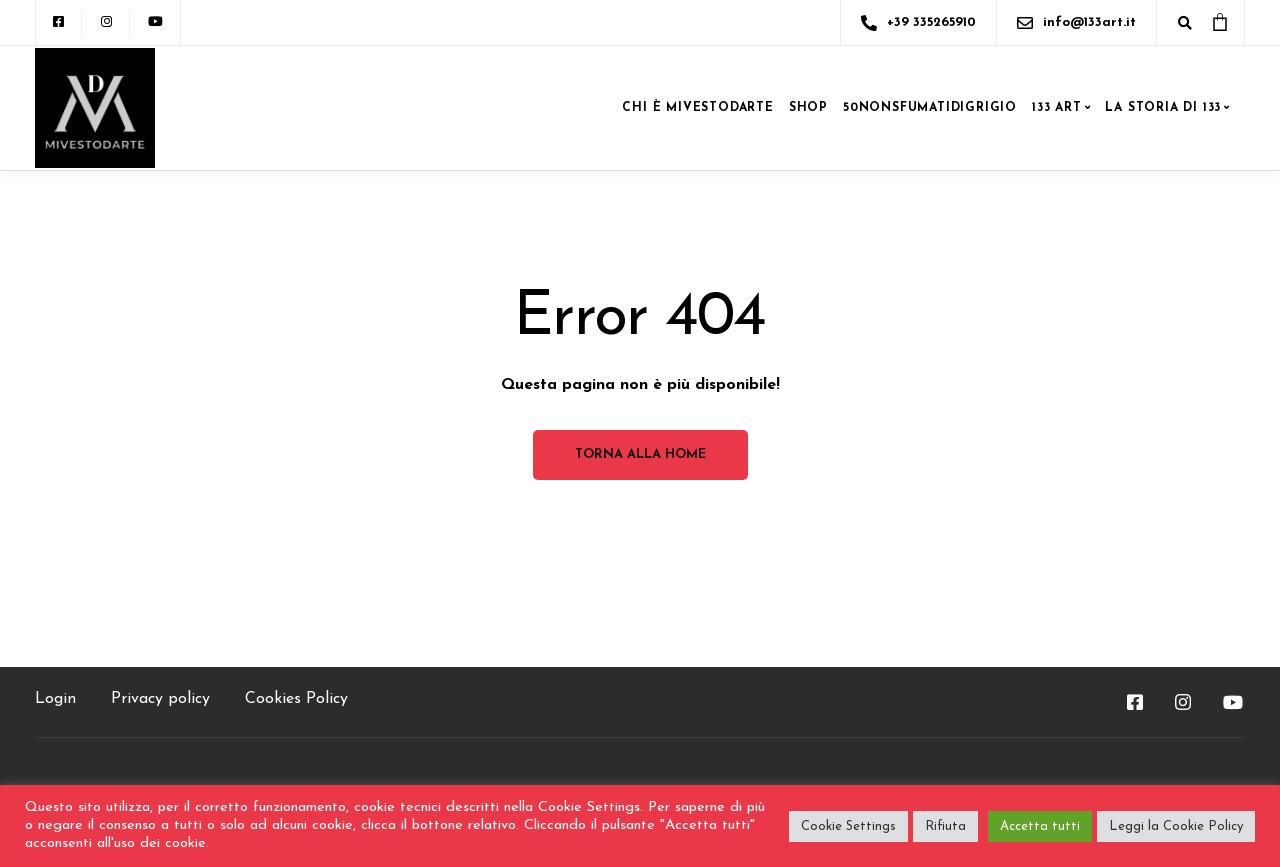 The height and width of the screenshot is (867, 1280). What do you see at coordinates (930, 108) in the screenshot?
I see `50NONSFUMATIDIGRIGIO` at bounding box center [930, 108].